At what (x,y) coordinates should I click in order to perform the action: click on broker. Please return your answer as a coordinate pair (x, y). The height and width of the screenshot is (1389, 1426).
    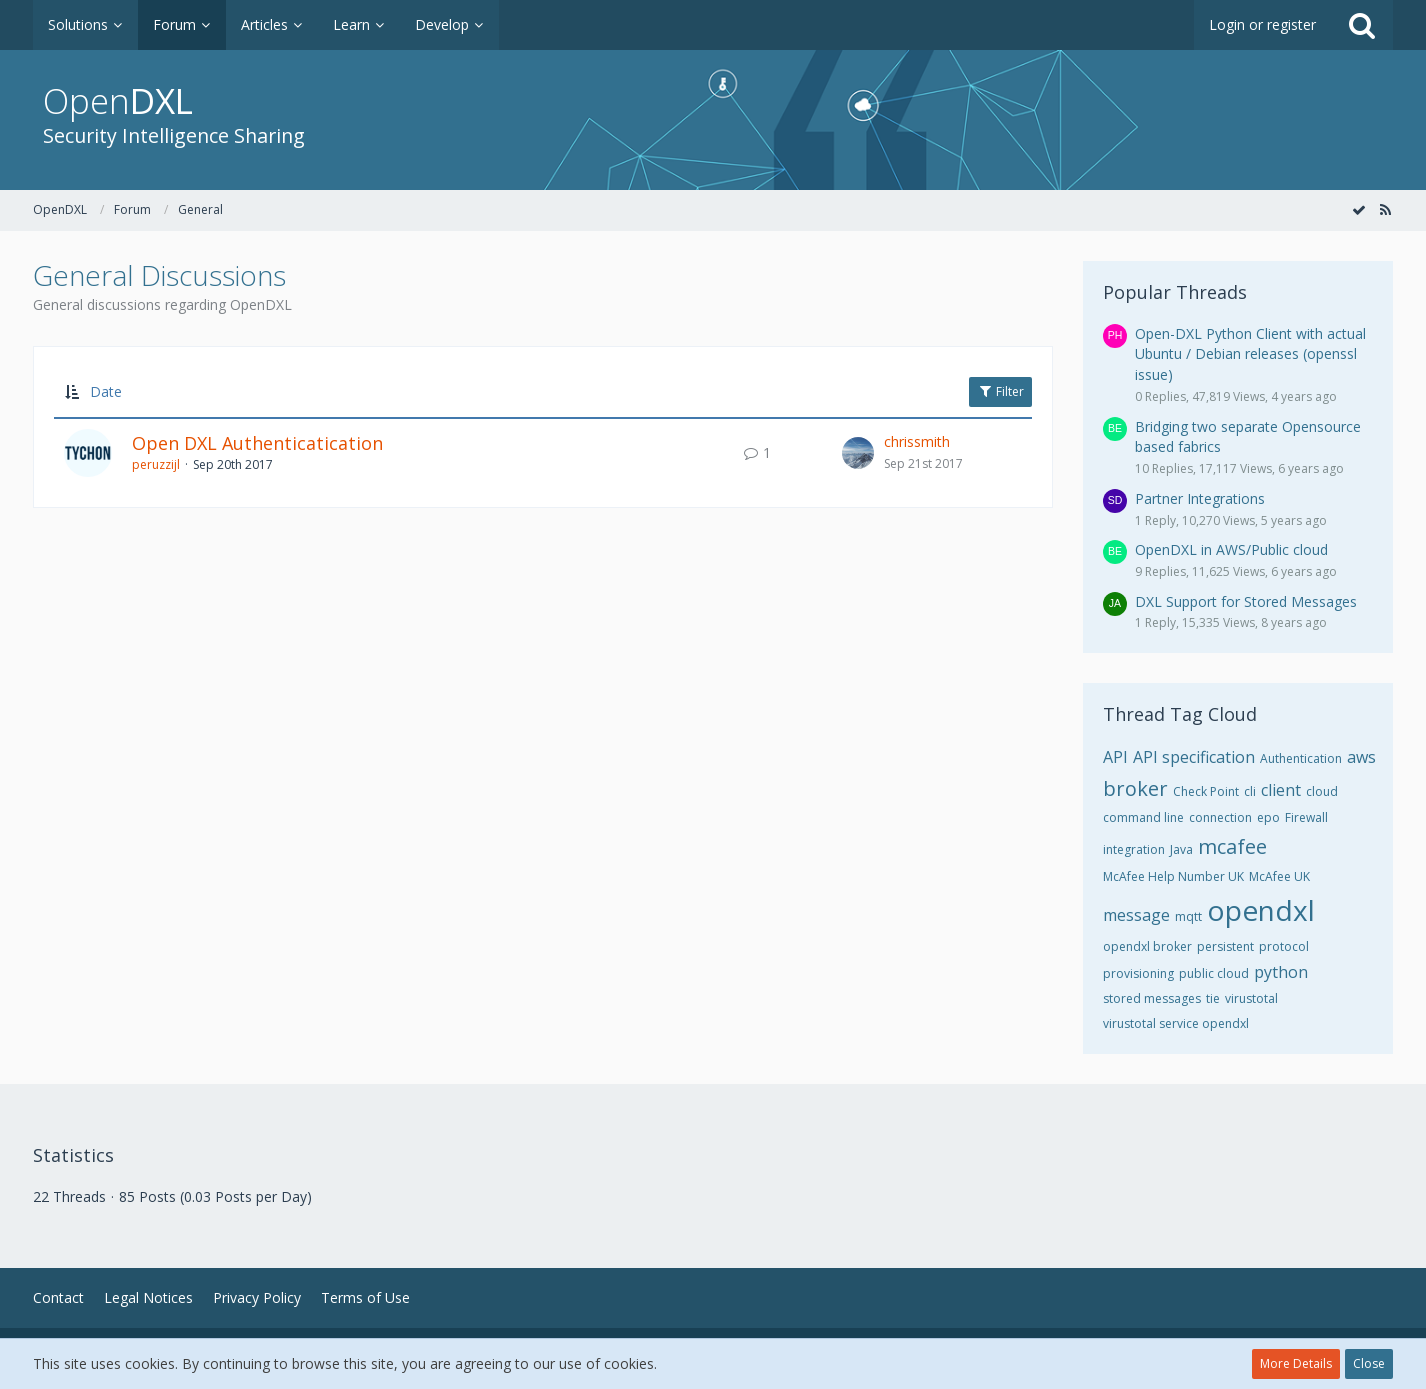
    Looking at the image, I should click on (1135, 788).